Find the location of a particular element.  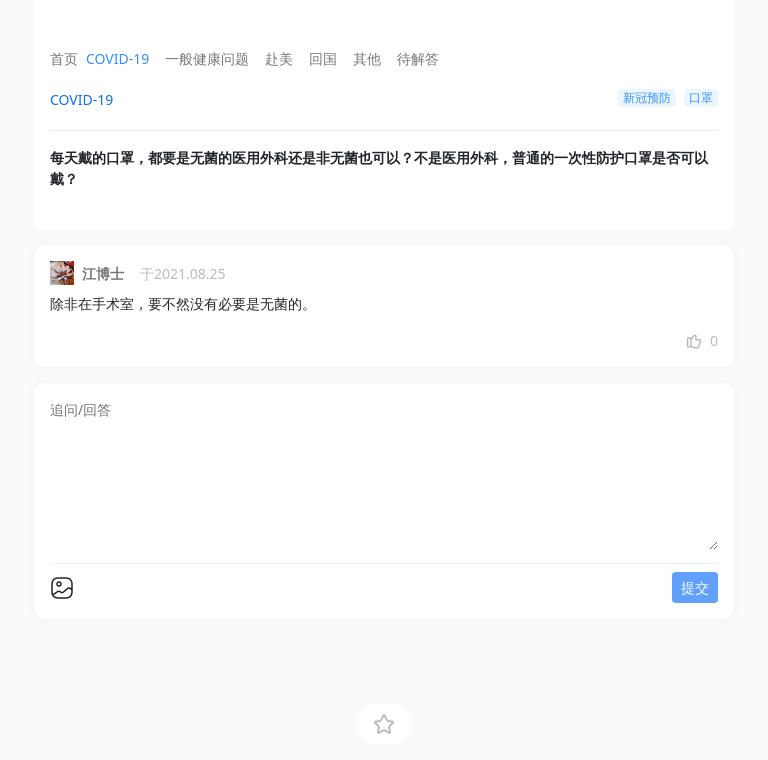

其他 is located at coordinates (367, 58).